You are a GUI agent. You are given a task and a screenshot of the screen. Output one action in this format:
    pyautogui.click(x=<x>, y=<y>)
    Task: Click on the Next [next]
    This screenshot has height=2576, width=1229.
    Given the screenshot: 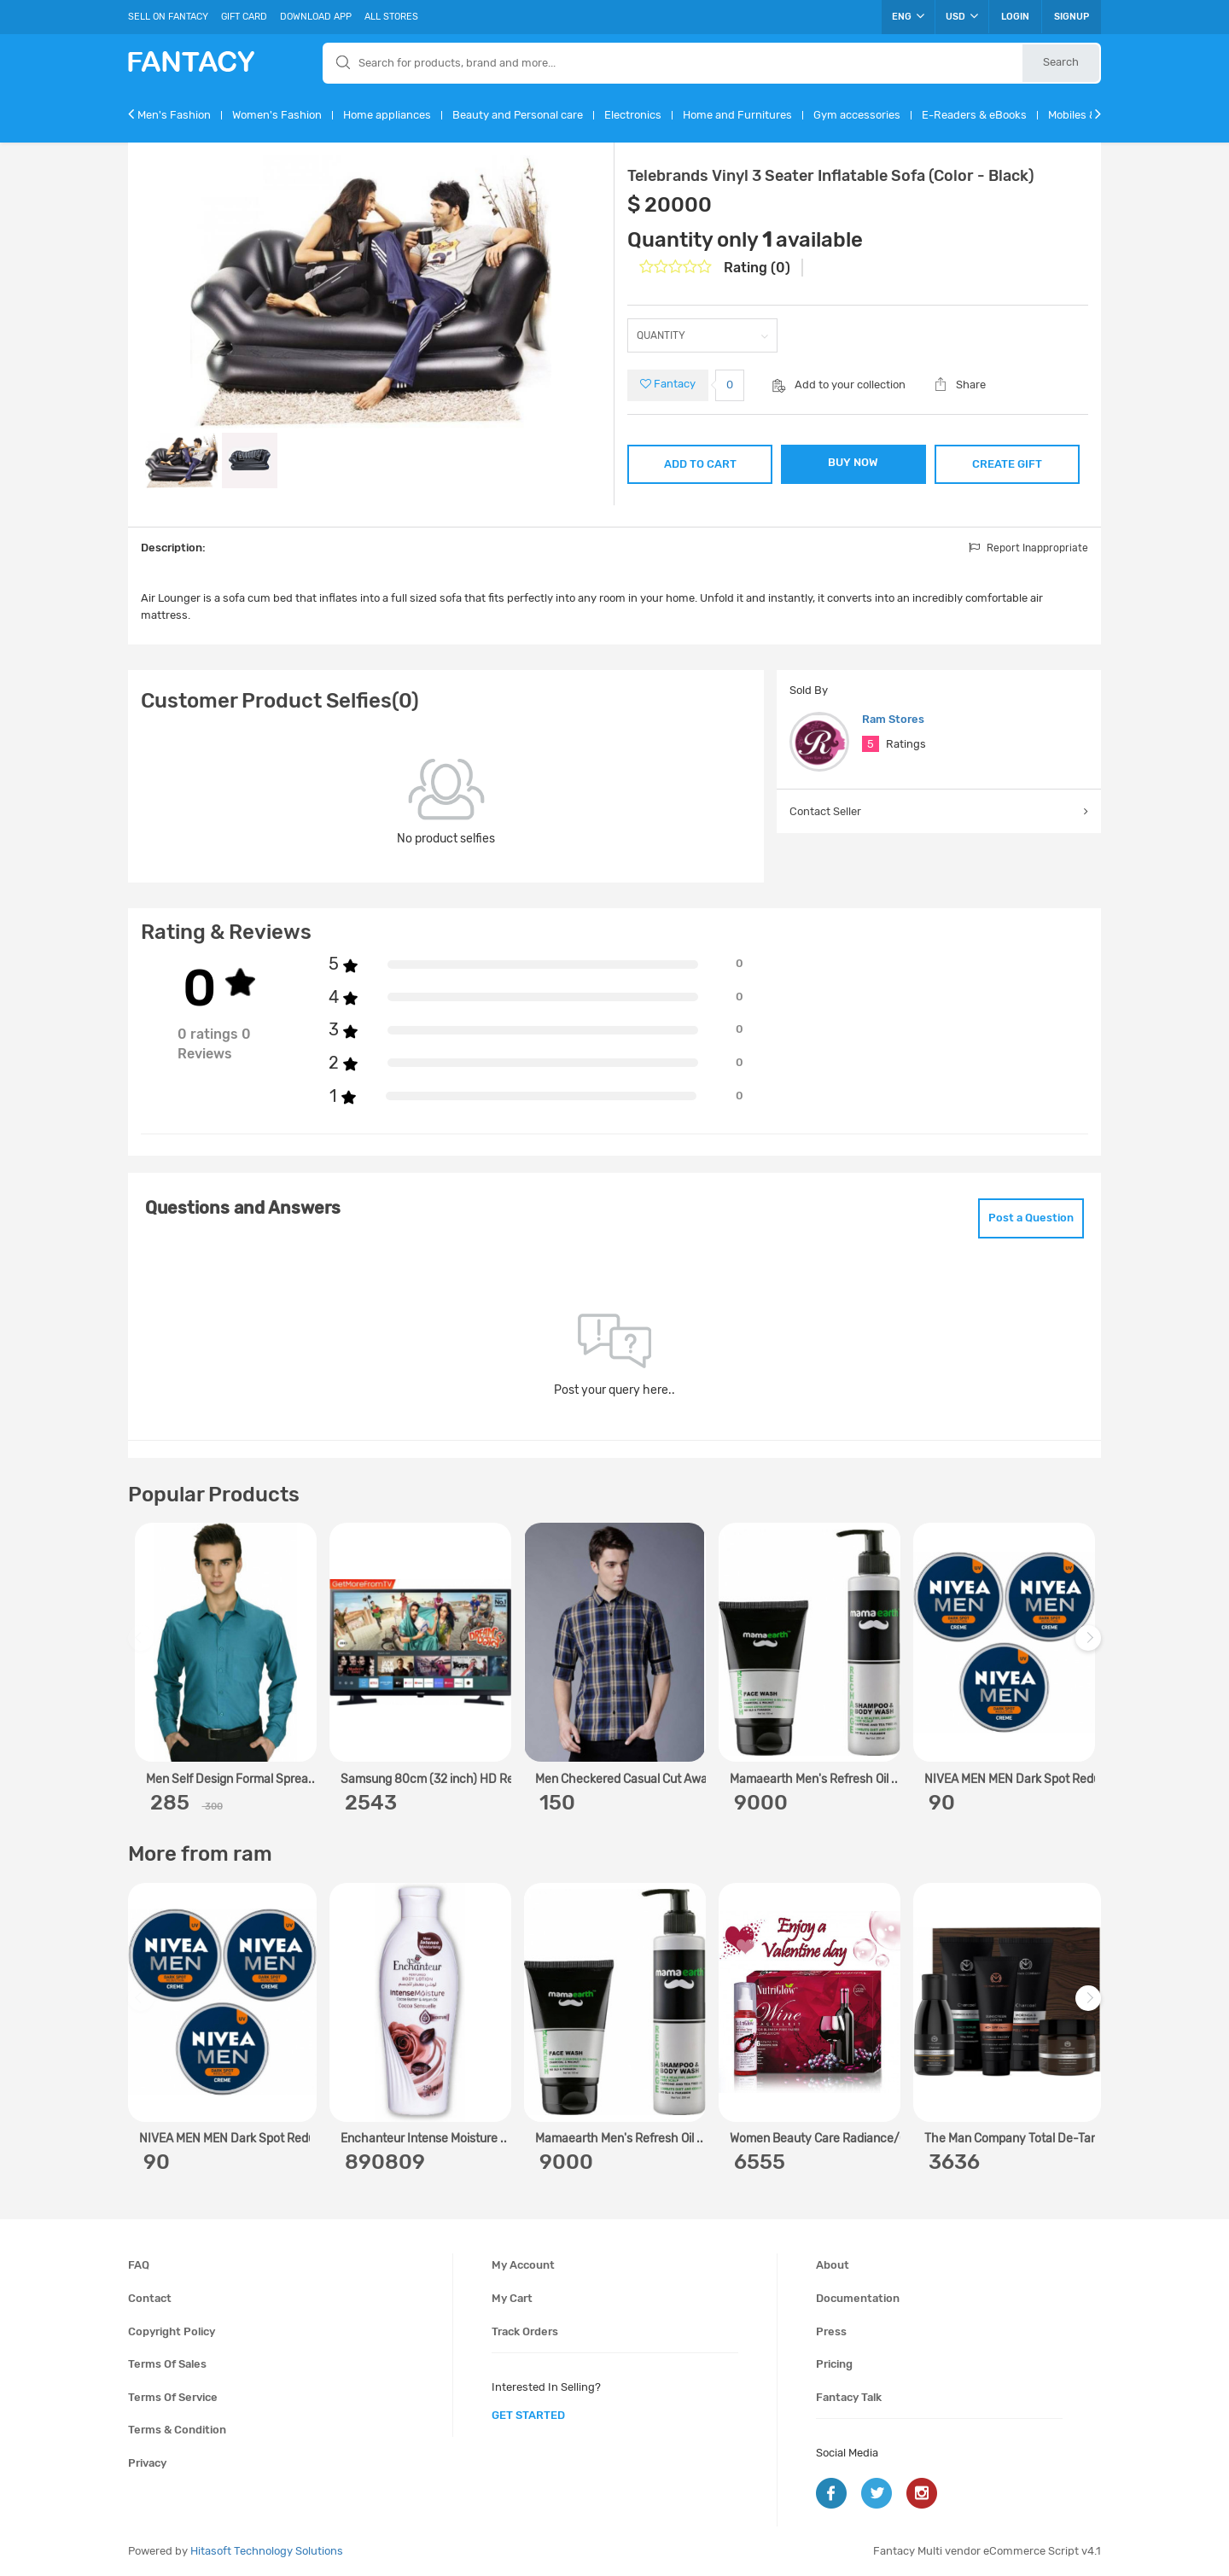 What is the action you would take?
    pyautogui.click(x=1090, y=1647)
    